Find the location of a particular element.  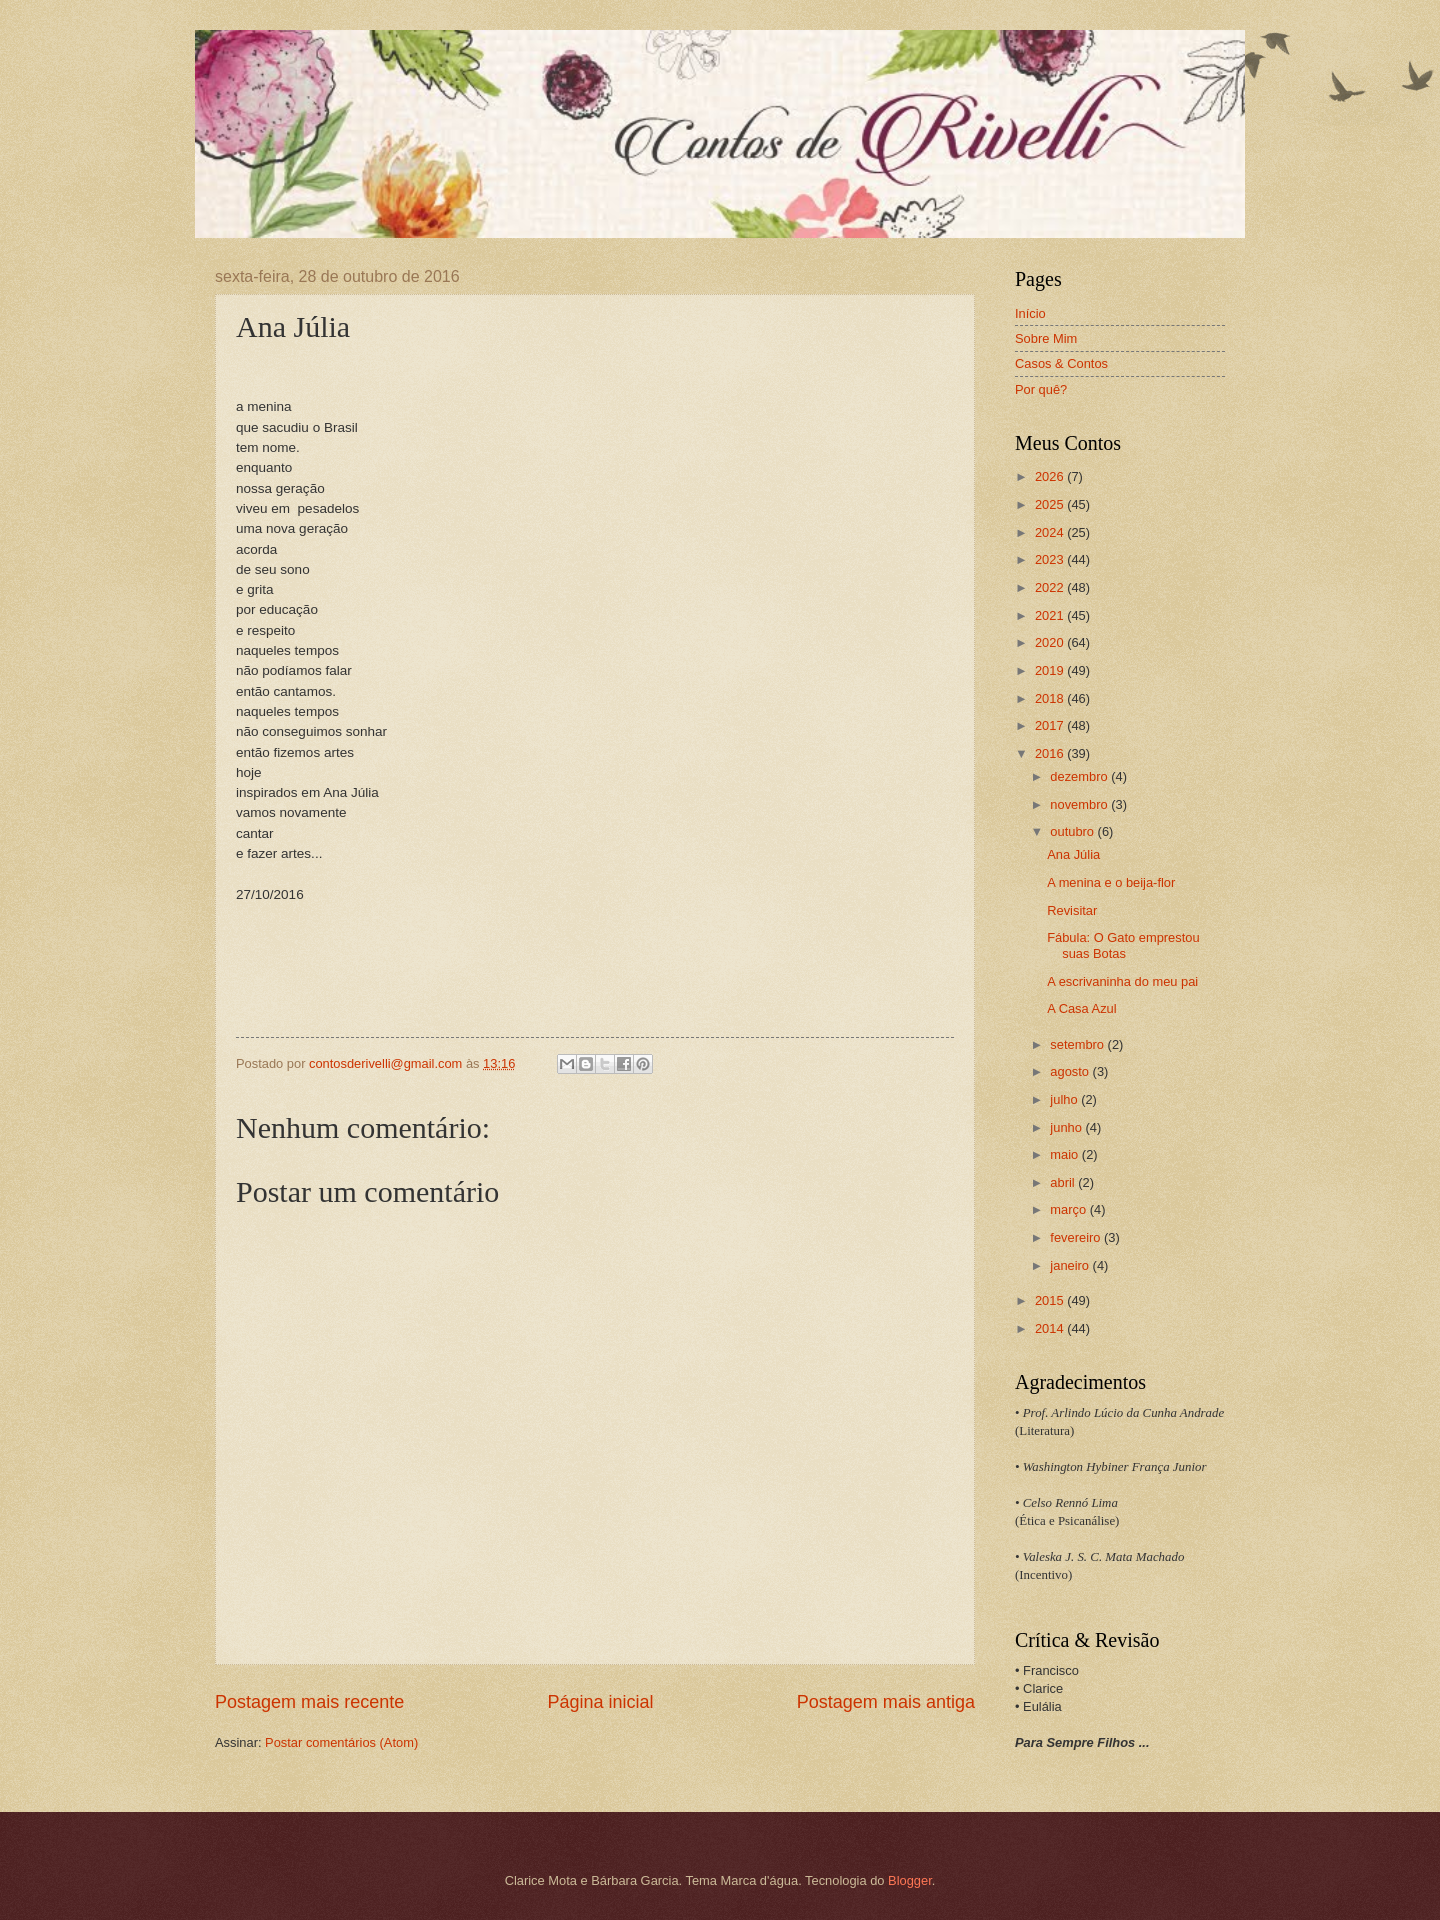

fevereiro is located at coordinates (1077, 1237).